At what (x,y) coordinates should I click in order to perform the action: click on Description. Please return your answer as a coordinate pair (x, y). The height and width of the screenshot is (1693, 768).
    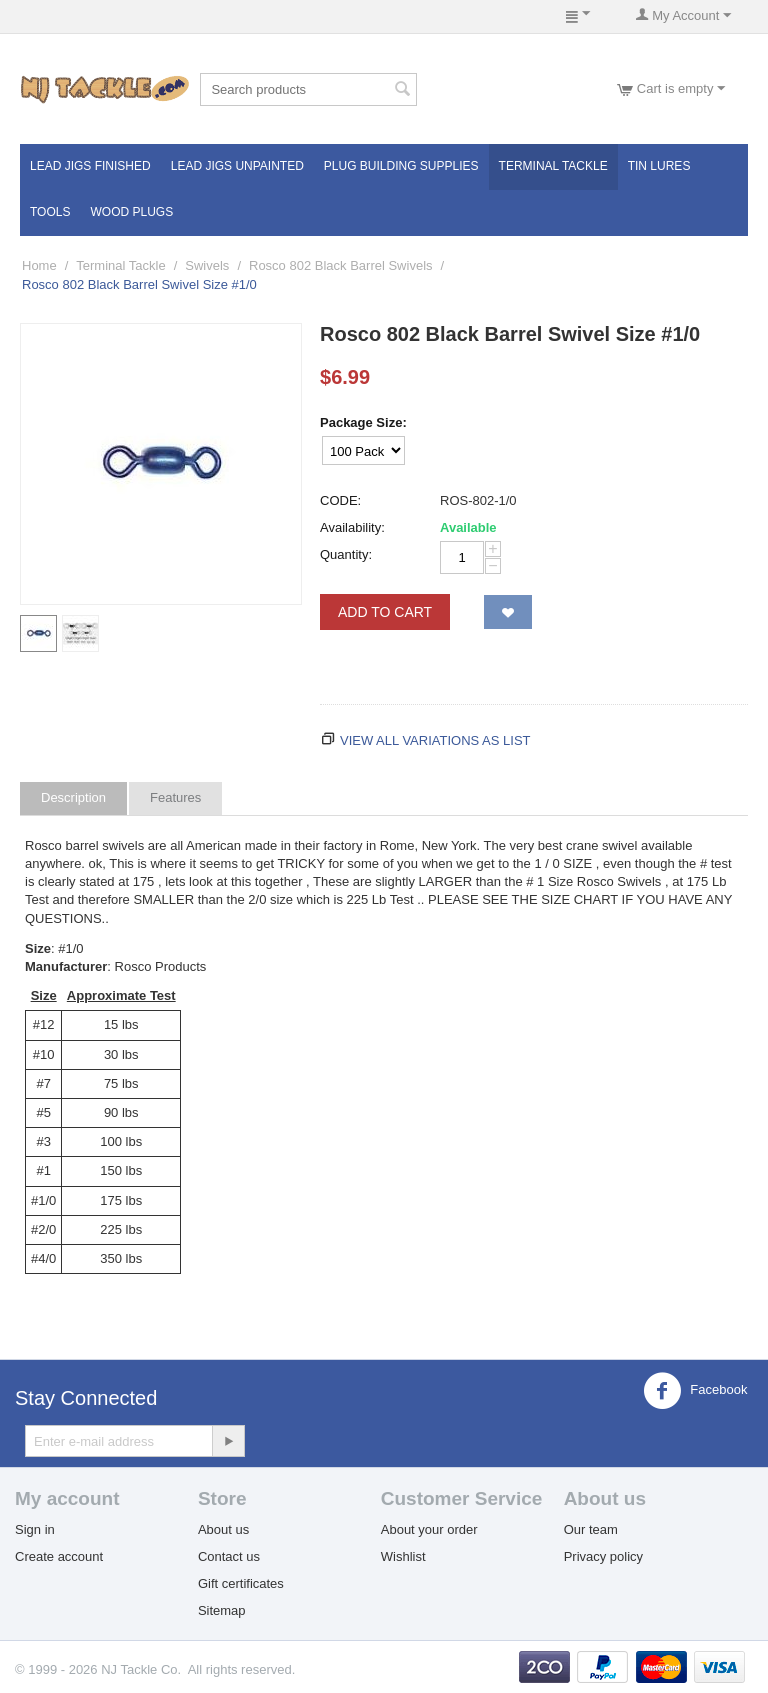
    Looking at the image, I should click on (73, 797).